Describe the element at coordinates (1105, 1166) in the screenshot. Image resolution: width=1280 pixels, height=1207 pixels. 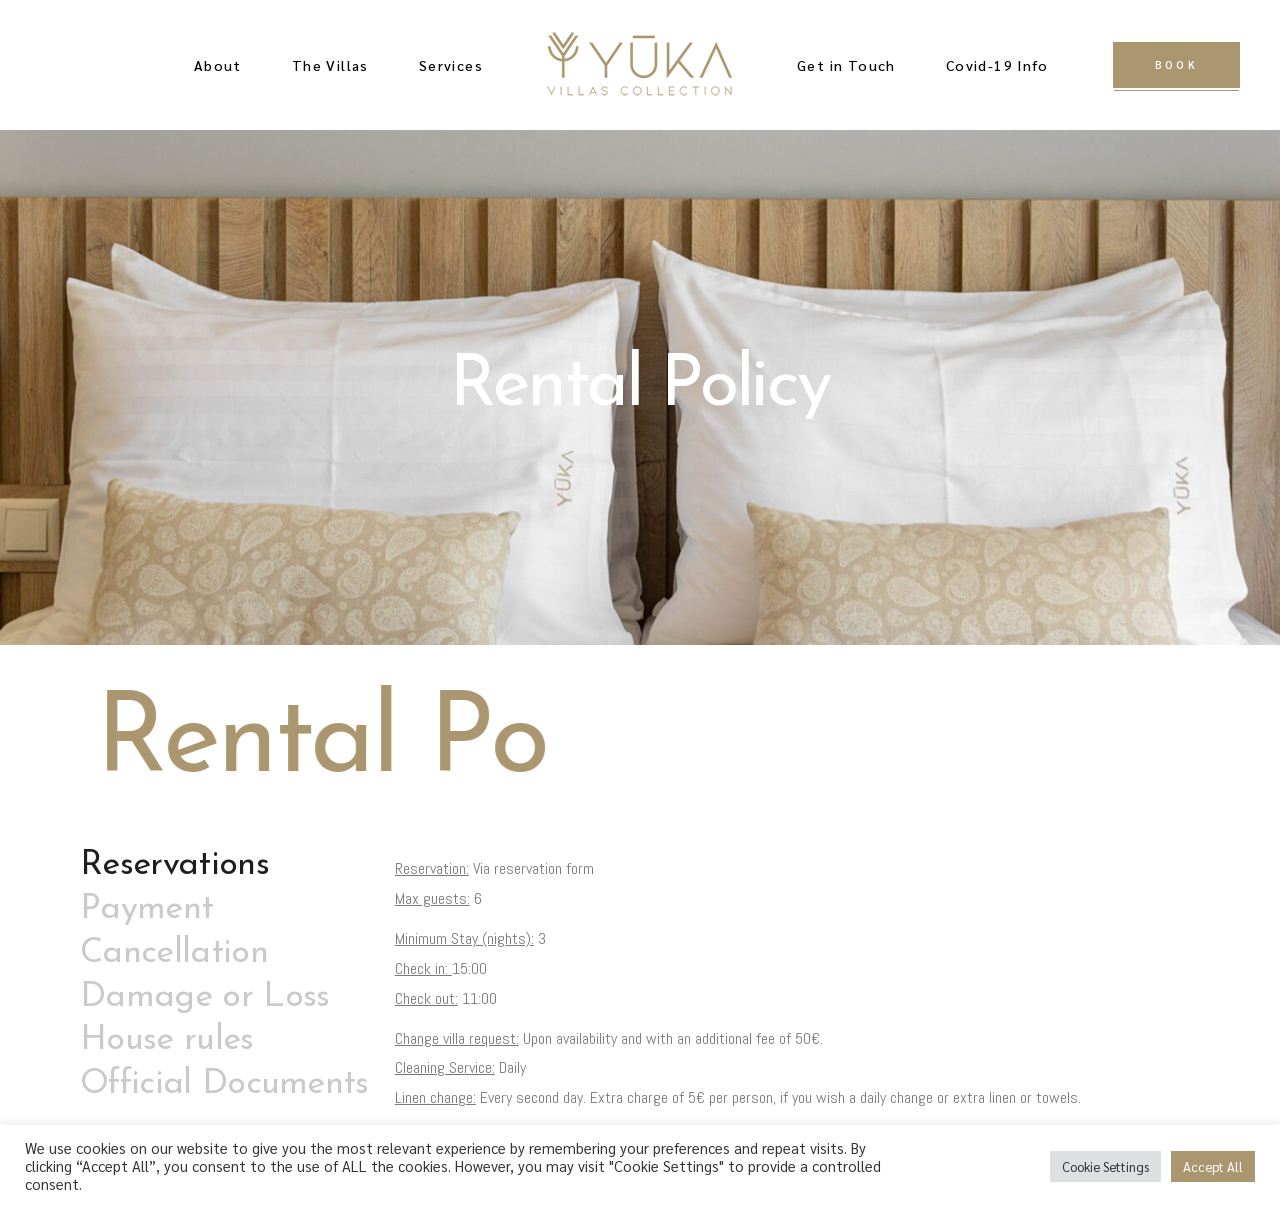
I see `Cookie Settings [button]` at that location.